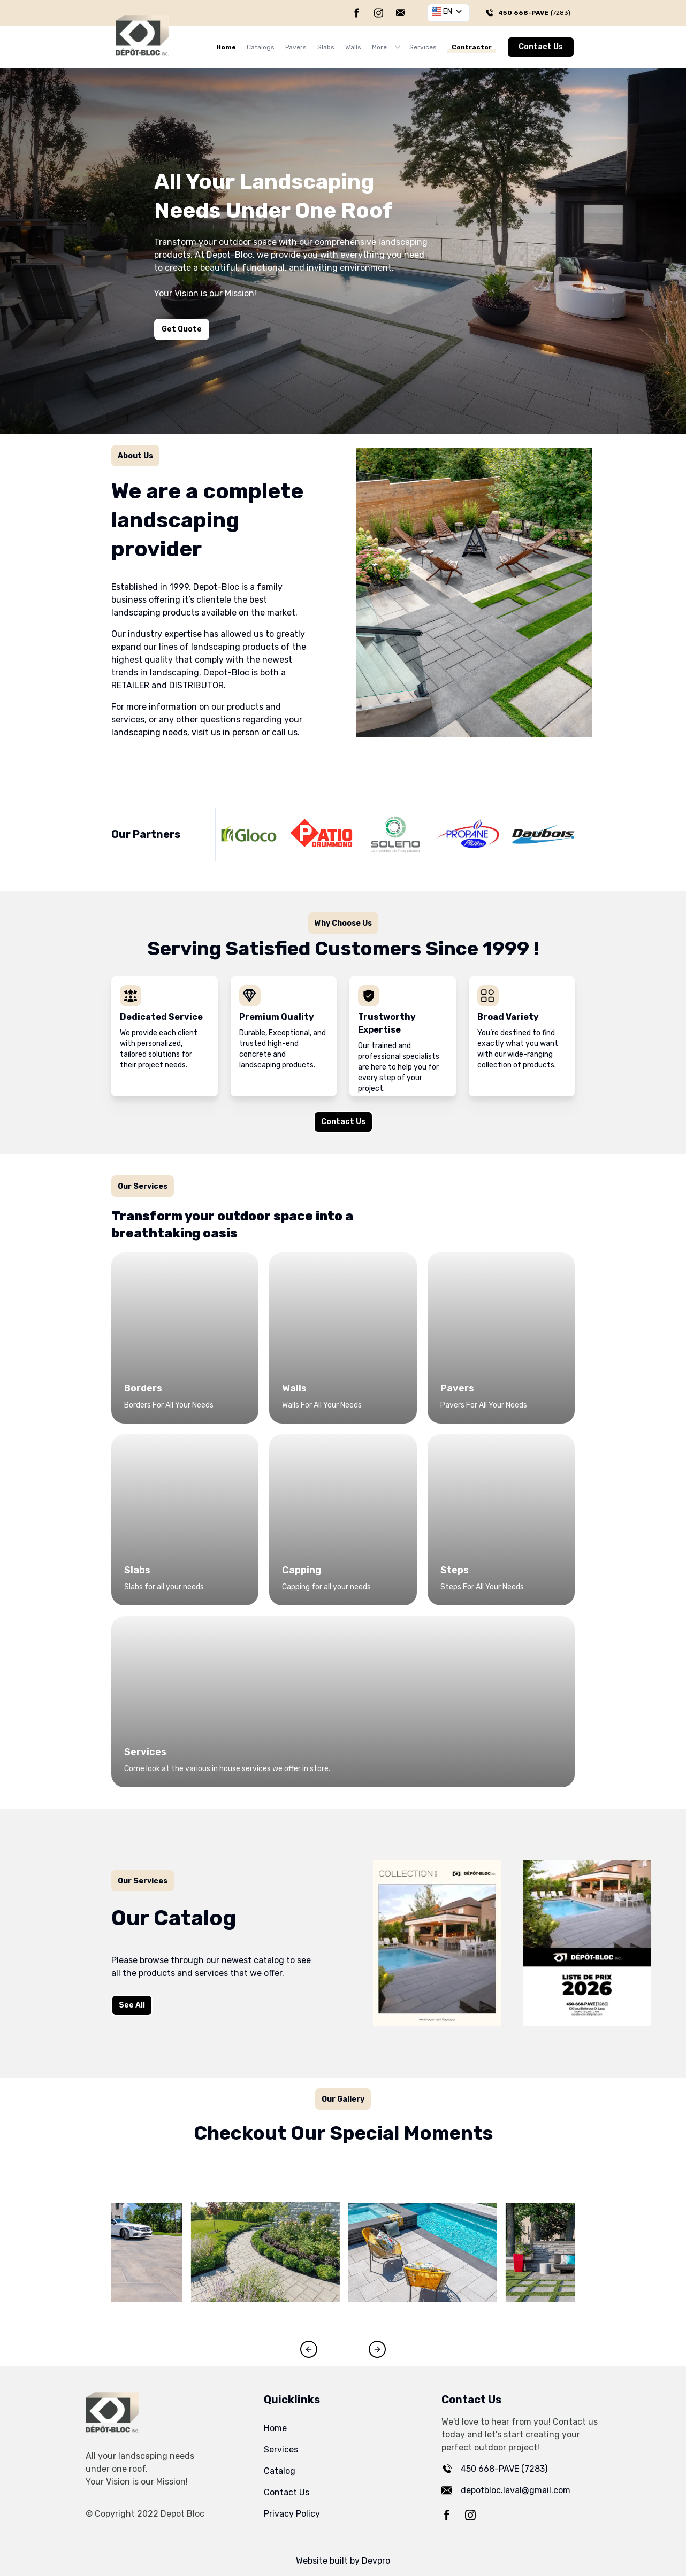 The width and height of the screenshot is (686, 2576). What do you see at coordinates (325, 47) in the screenshot?
I see `Slabs` at bounding box center [325, 47].